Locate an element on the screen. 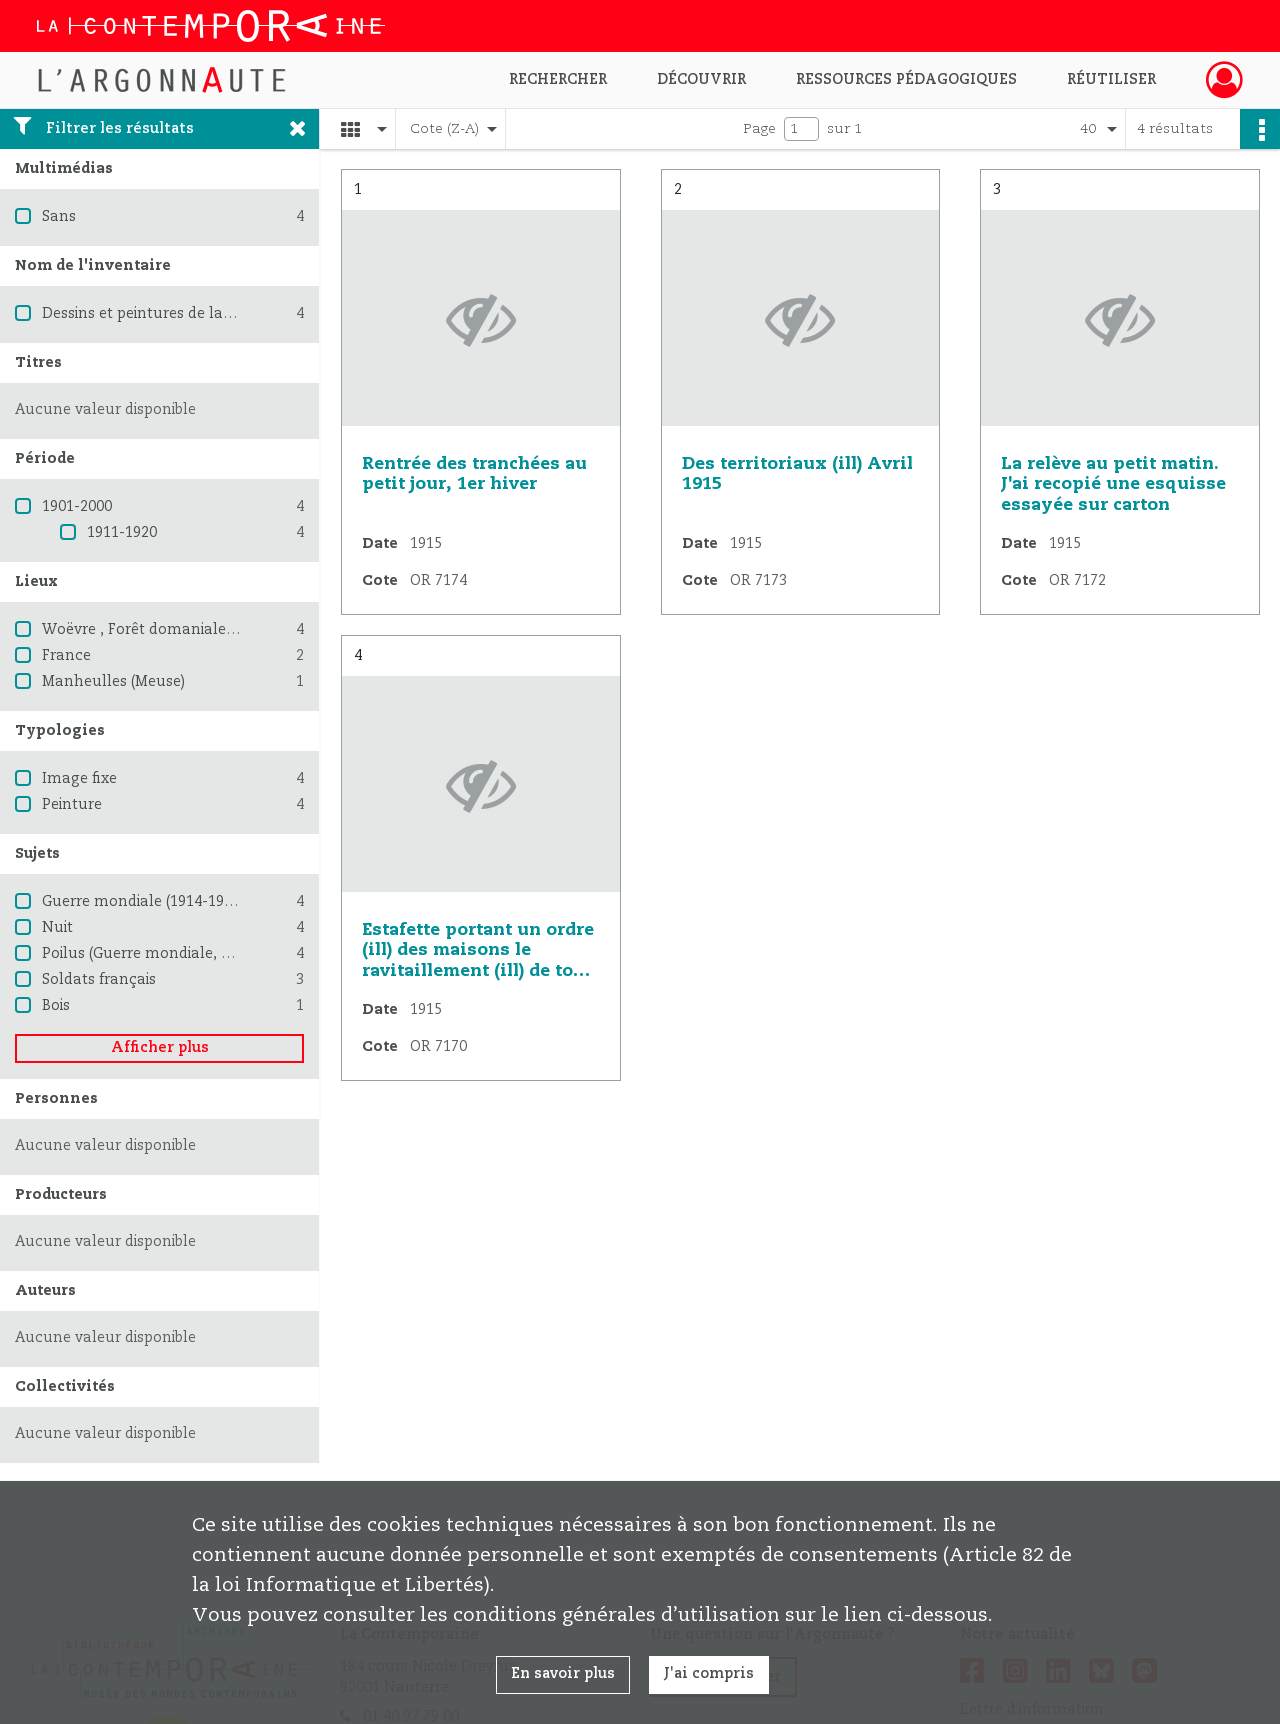 The width and height of the screenshot is (1280, 1724). Dessins et peintures de la Grande Guerre is located at coordinates (186, 314).